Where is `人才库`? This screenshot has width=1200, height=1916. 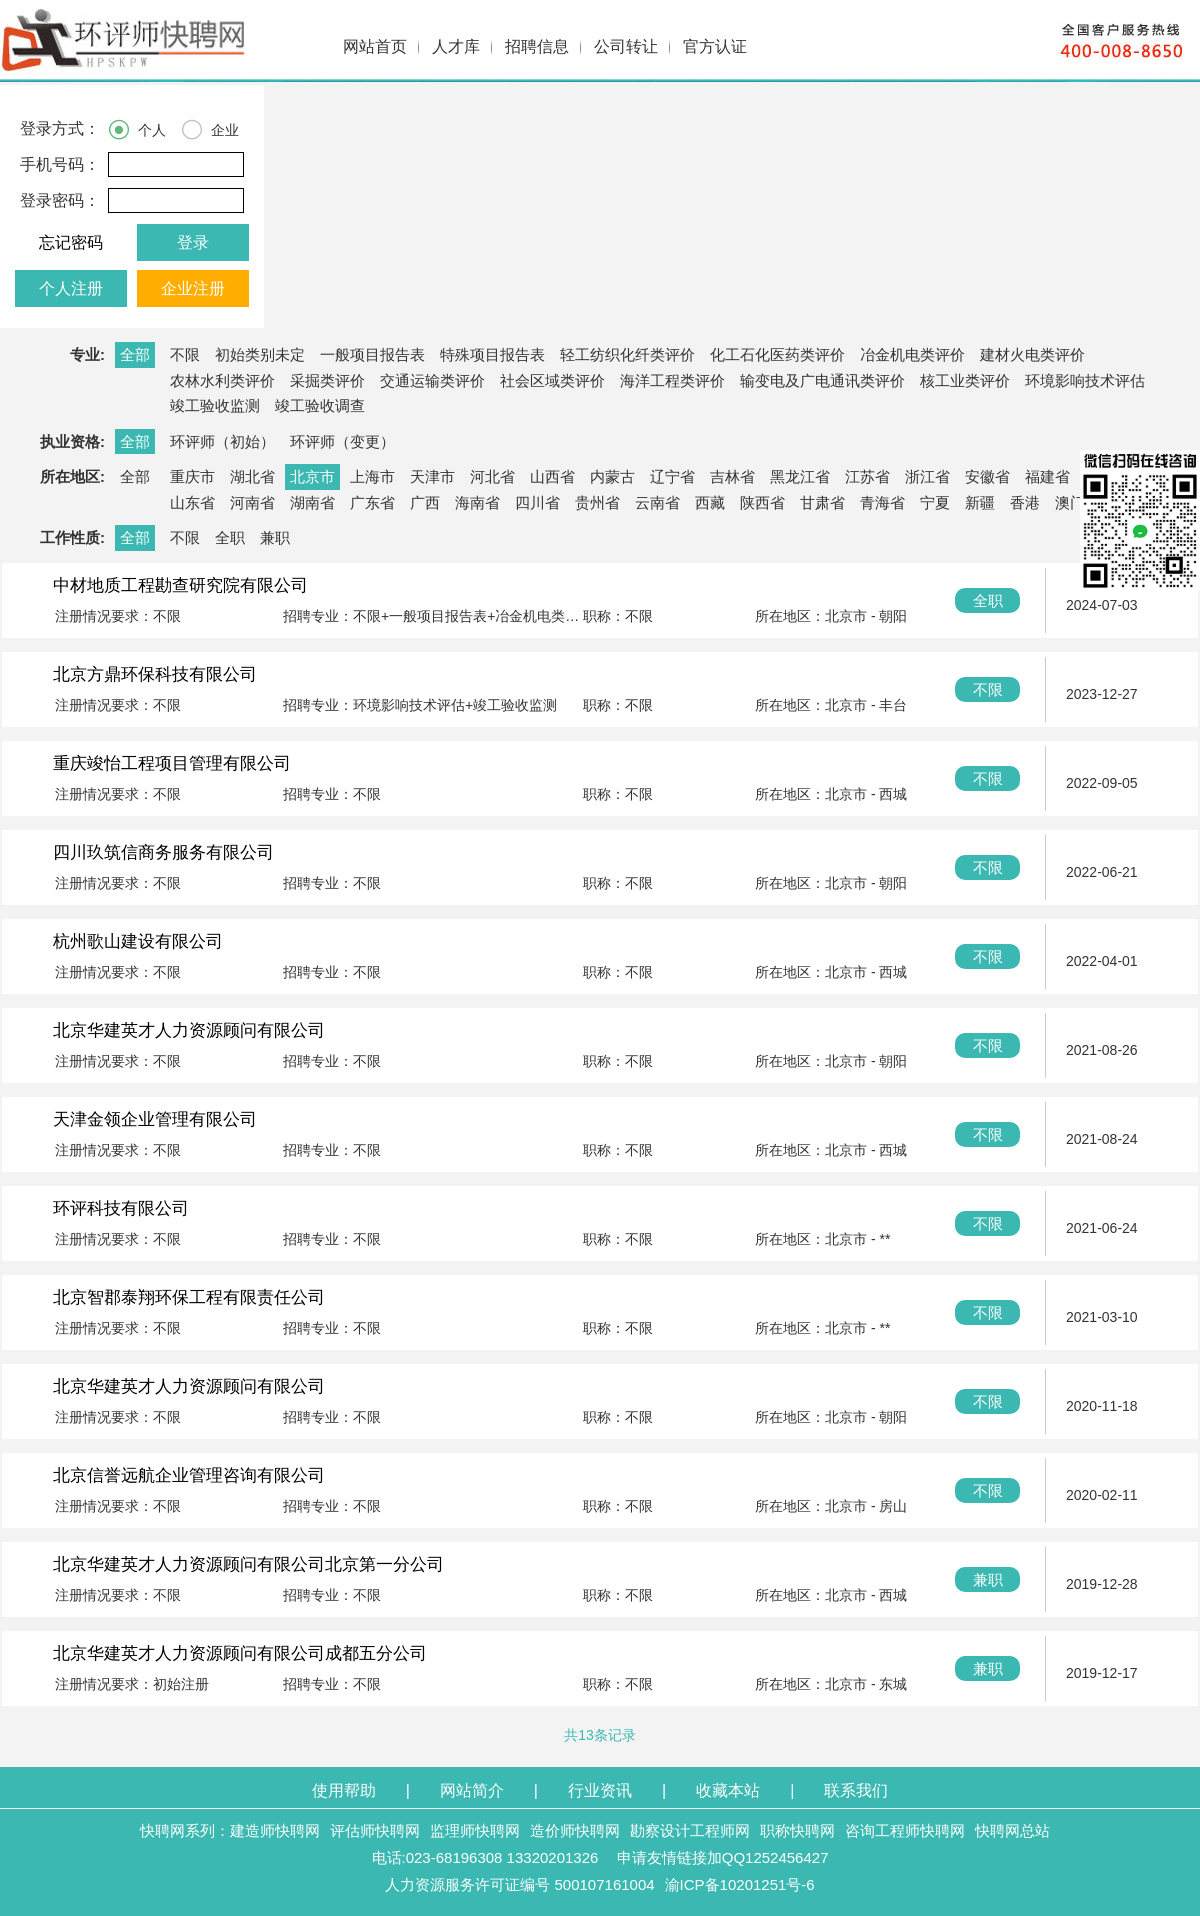
人才库 is located at coordinates (456, 46).